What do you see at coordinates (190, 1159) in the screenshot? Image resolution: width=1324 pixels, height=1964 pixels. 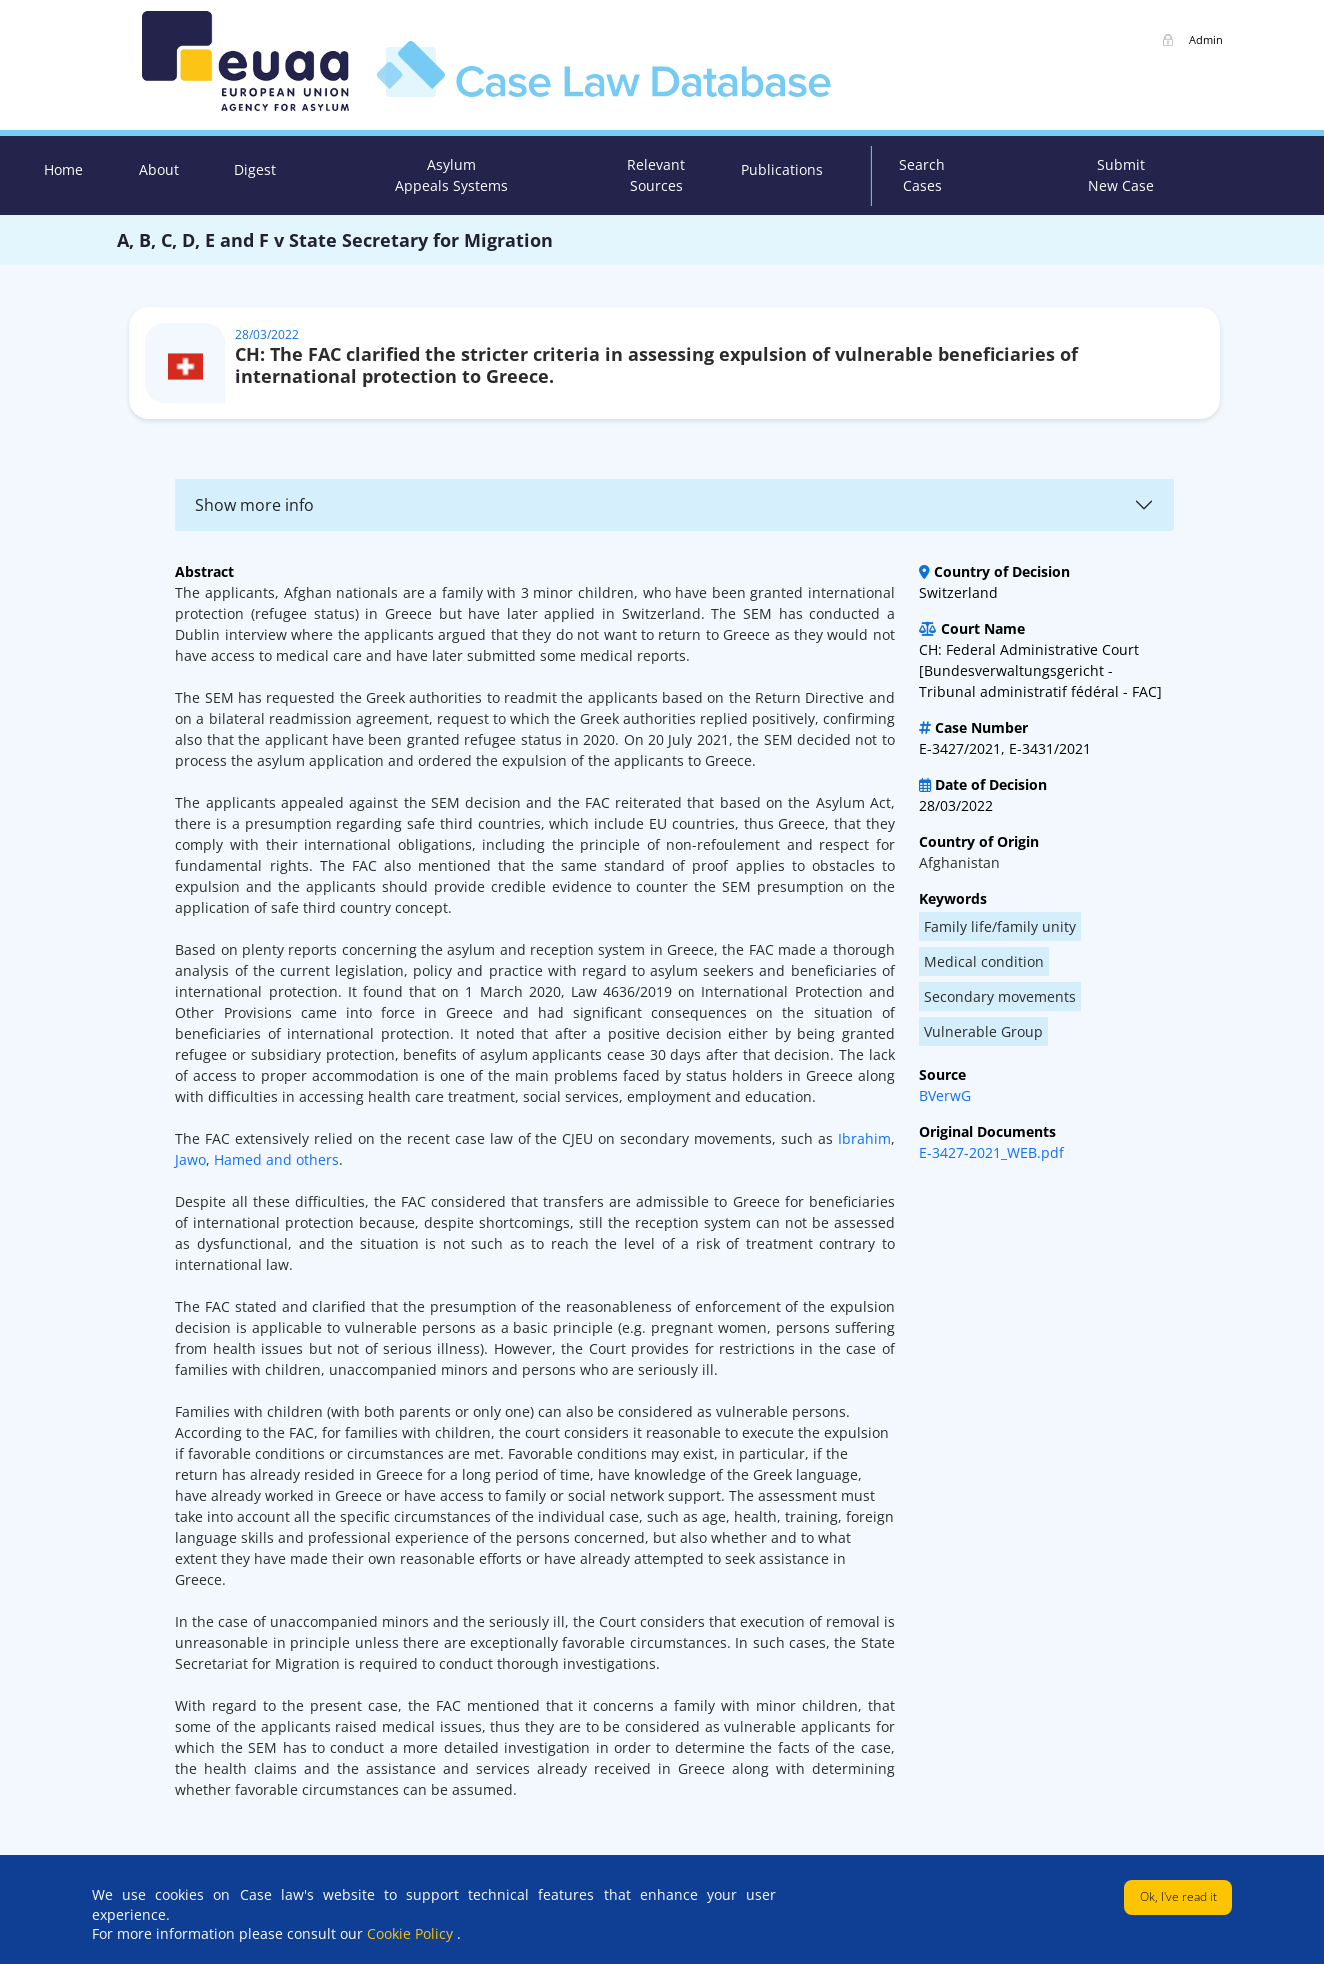 I see `Jawo` at bounding box center [190, 1159].